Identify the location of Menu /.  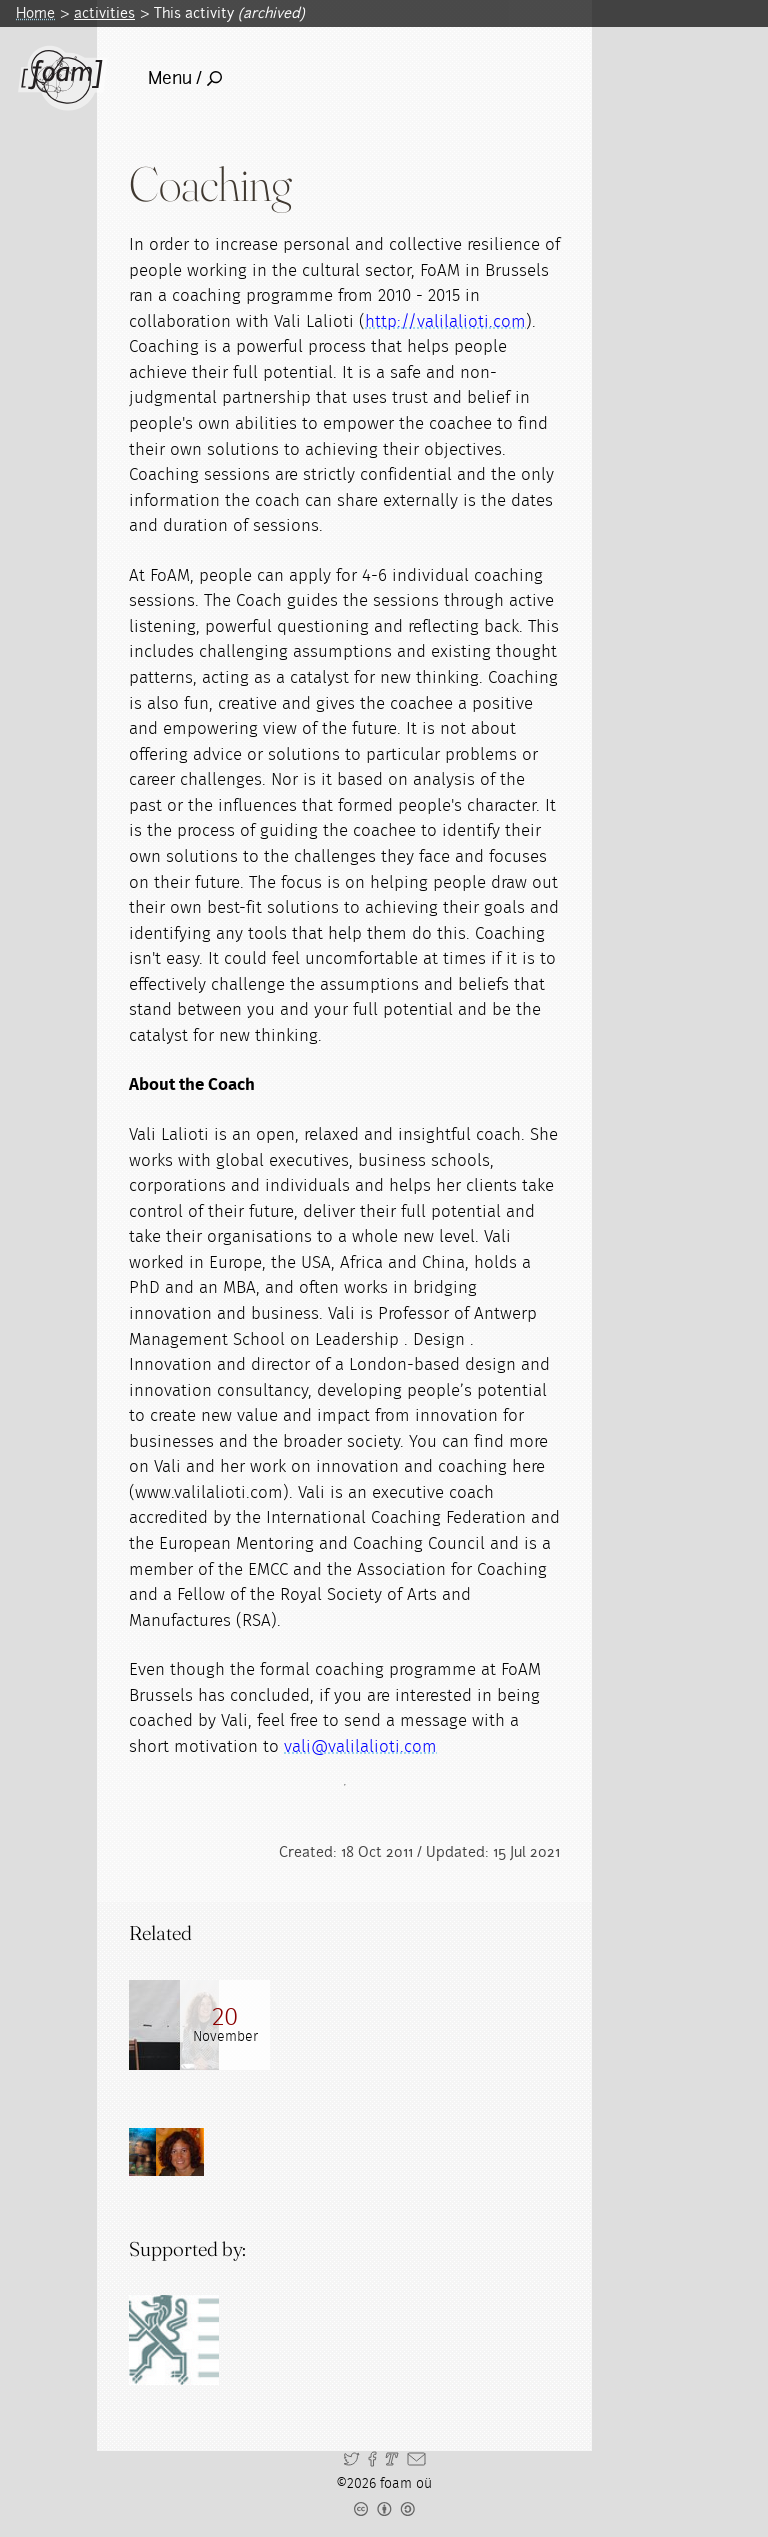
(185, 78).